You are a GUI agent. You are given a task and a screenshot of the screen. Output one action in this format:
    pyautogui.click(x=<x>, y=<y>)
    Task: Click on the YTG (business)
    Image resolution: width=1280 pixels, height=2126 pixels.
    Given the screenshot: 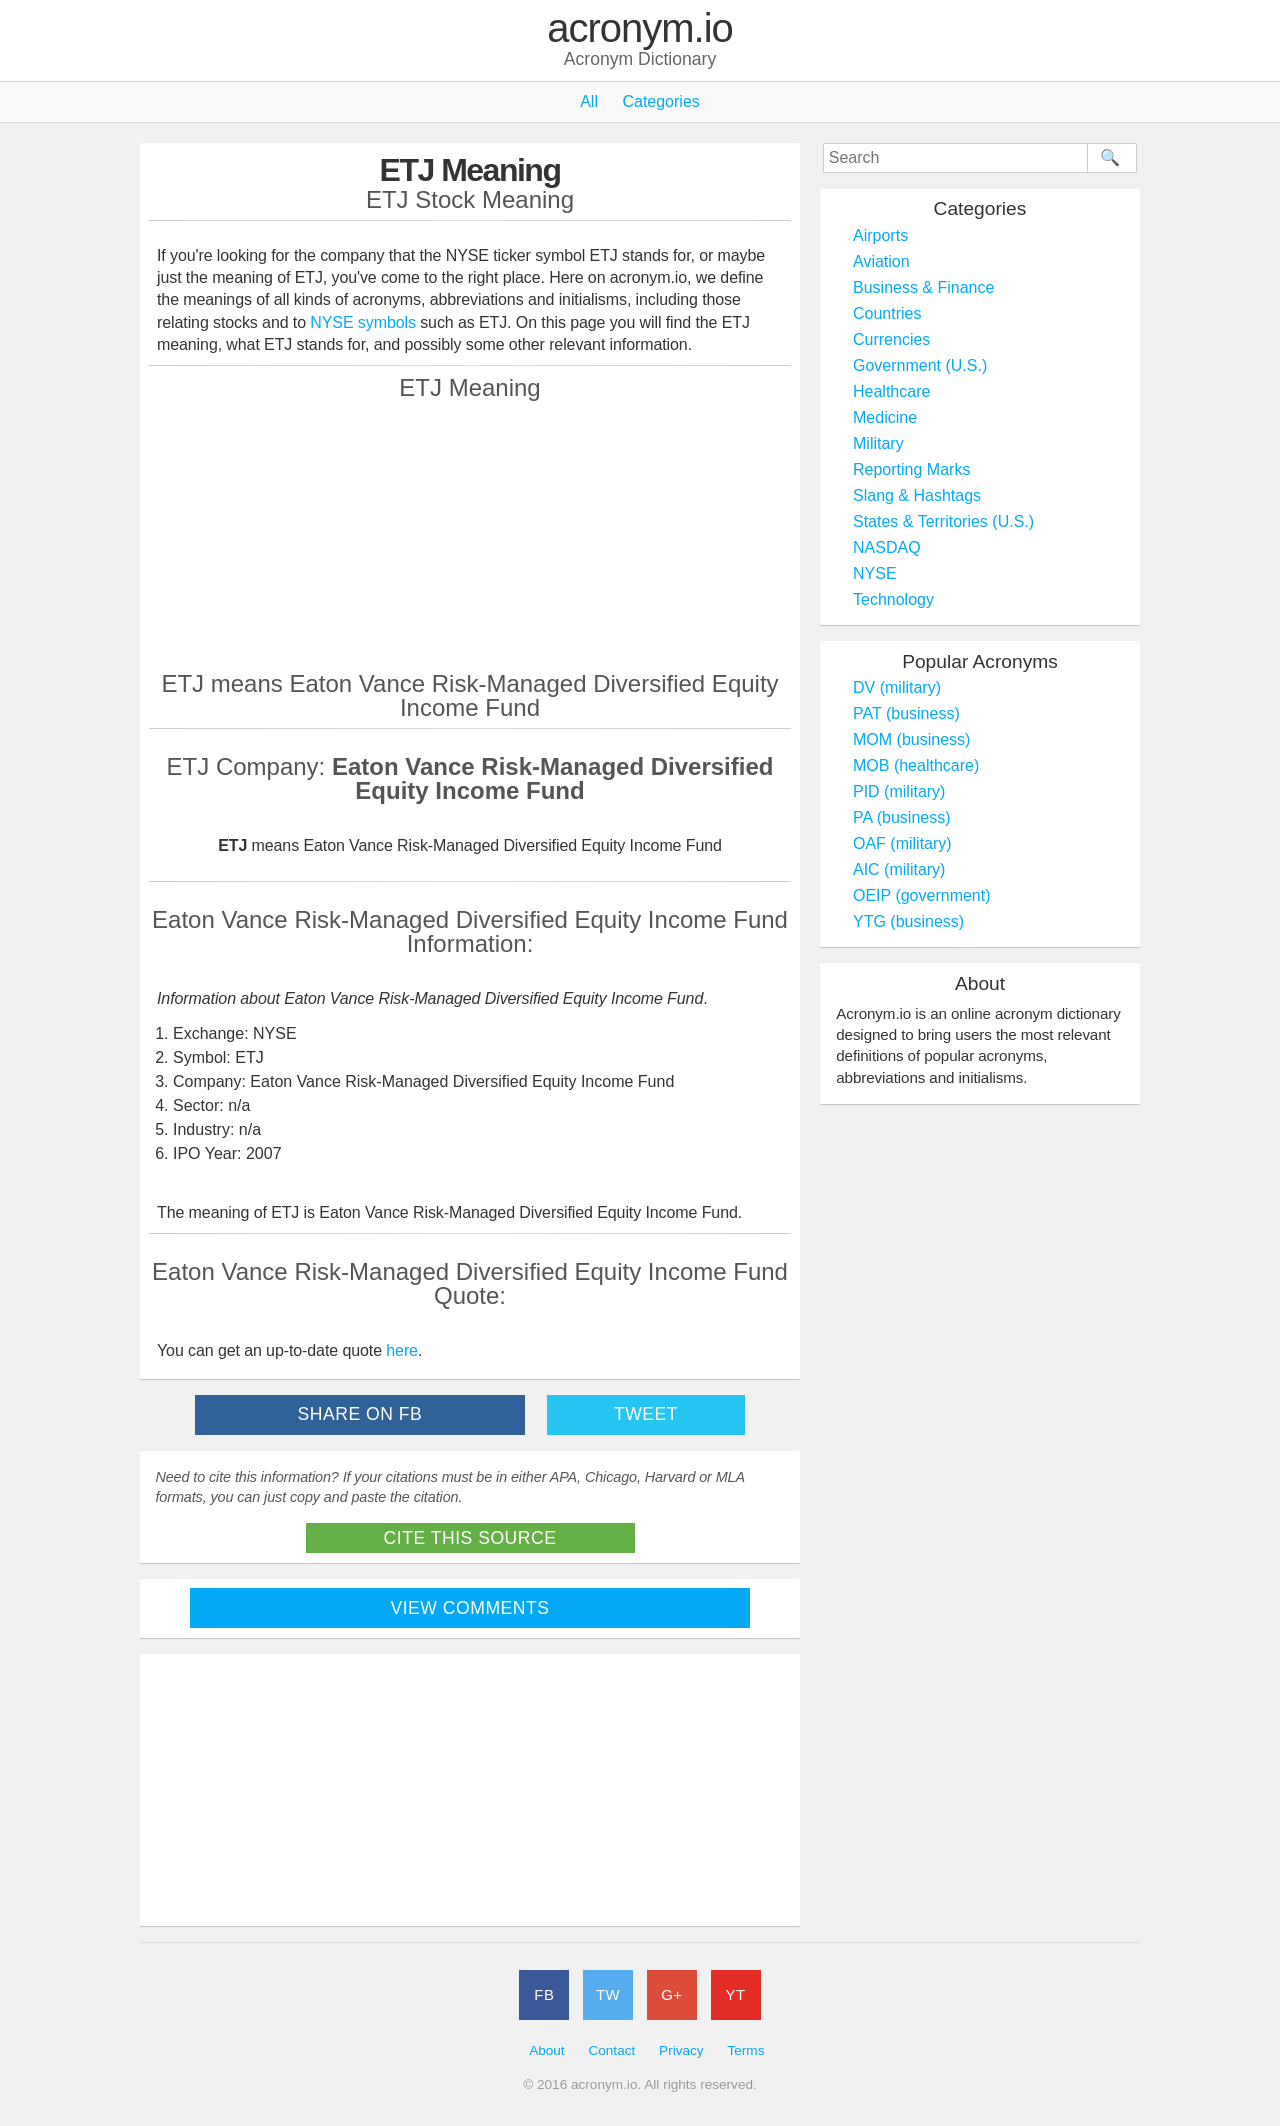 What is the action you would take?
    pyautogui.click(x=908, y=921)
    